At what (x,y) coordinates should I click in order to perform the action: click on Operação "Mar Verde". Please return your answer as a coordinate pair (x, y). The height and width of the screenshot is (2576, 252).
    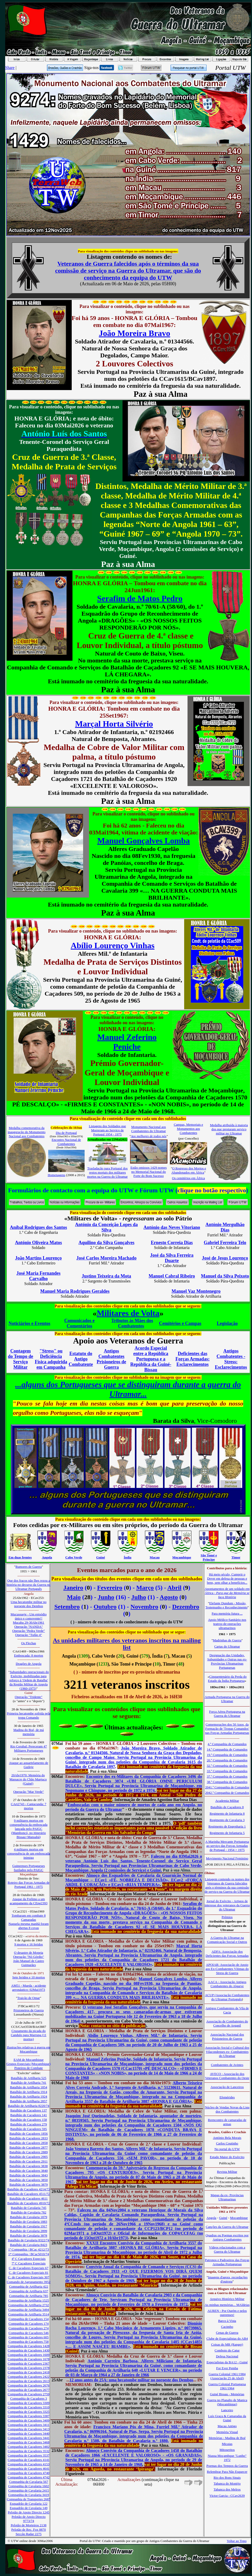
    Looking at the image, I should click on (28, 1792).